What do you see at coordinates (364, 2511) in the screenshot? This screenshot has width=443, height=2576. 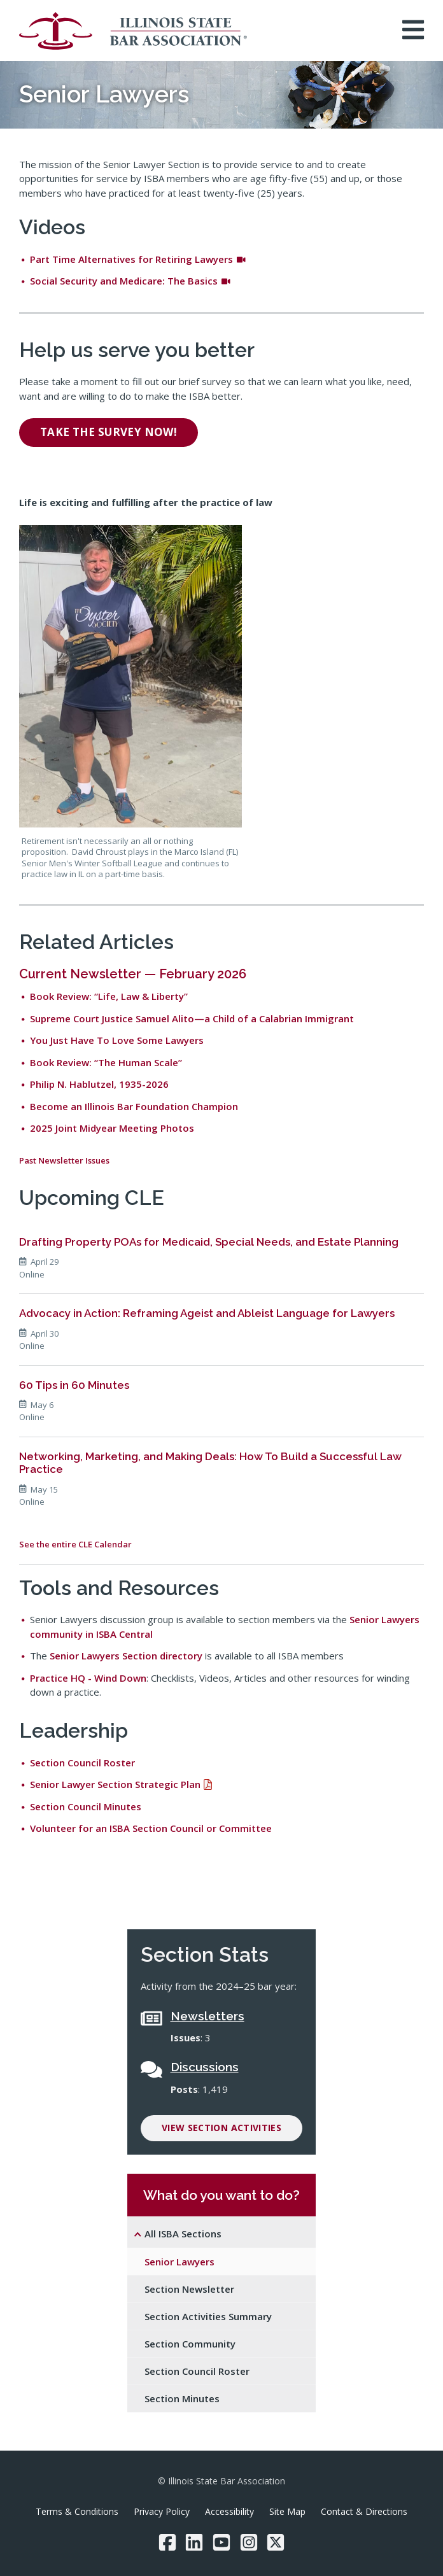 I see `Contact & Directions` at bounding box center [364, 2511].